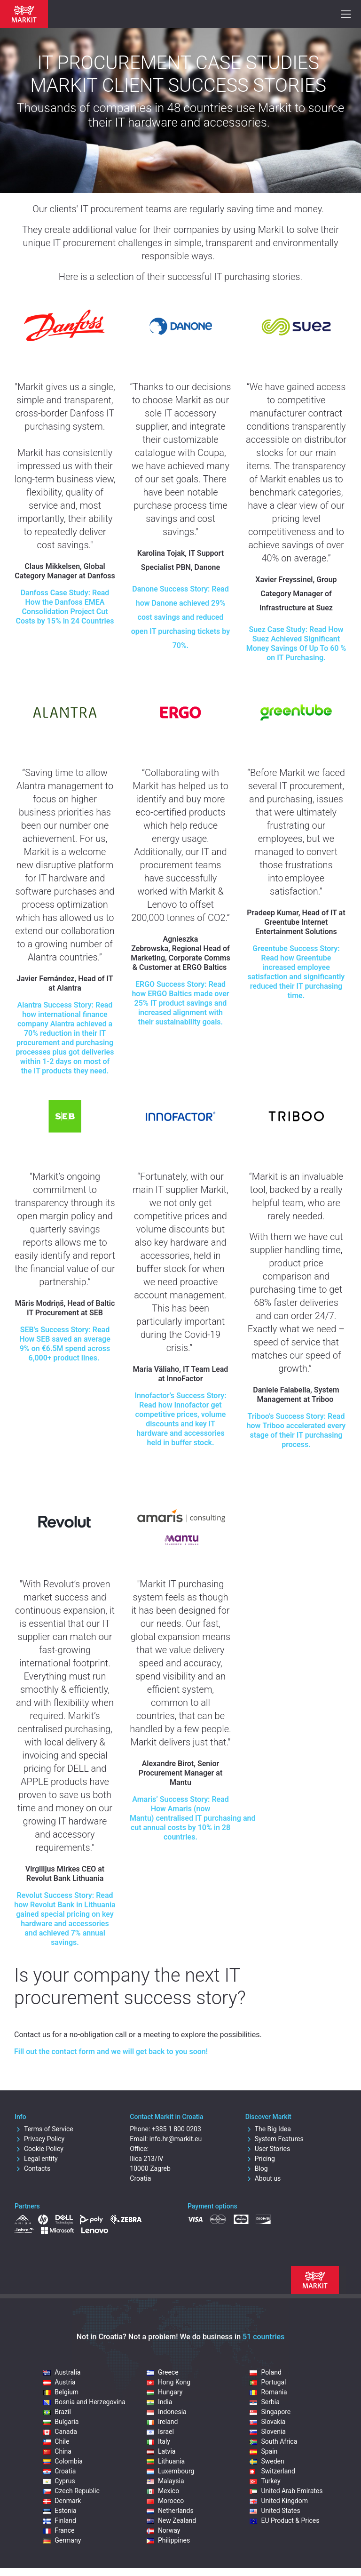 This screenshot has height=2576, width=361. What do you see at coordinates (171, 2471) in the screenshot?
I see `Luxembourg` at bounding box center [171, 2471].